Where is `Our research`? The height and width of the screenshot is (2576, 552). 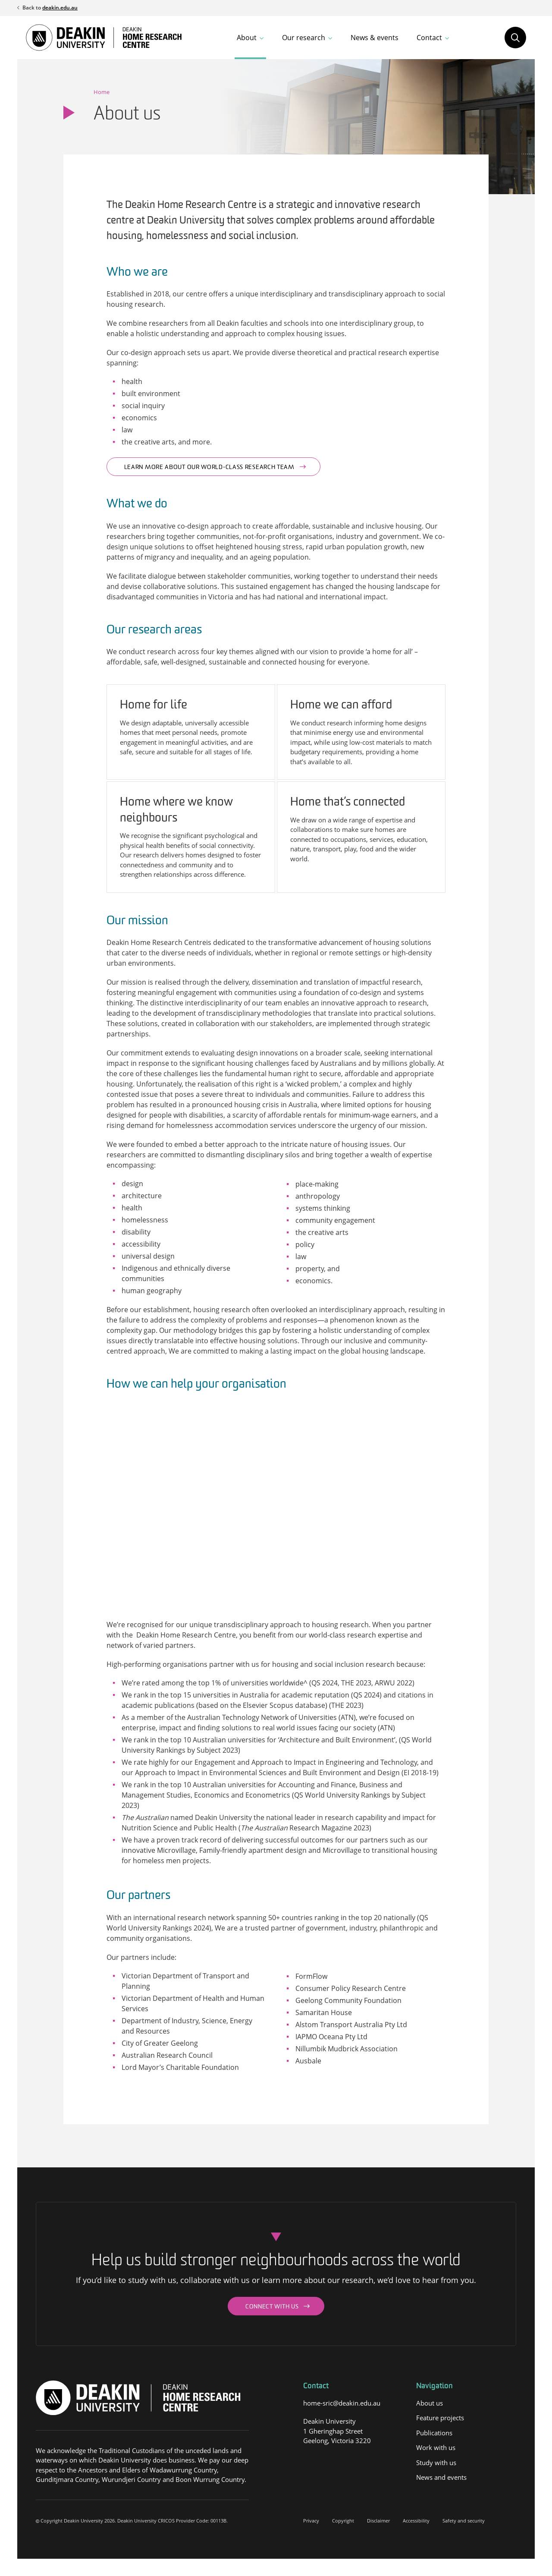
Our research is located at coordinates (303, 37).